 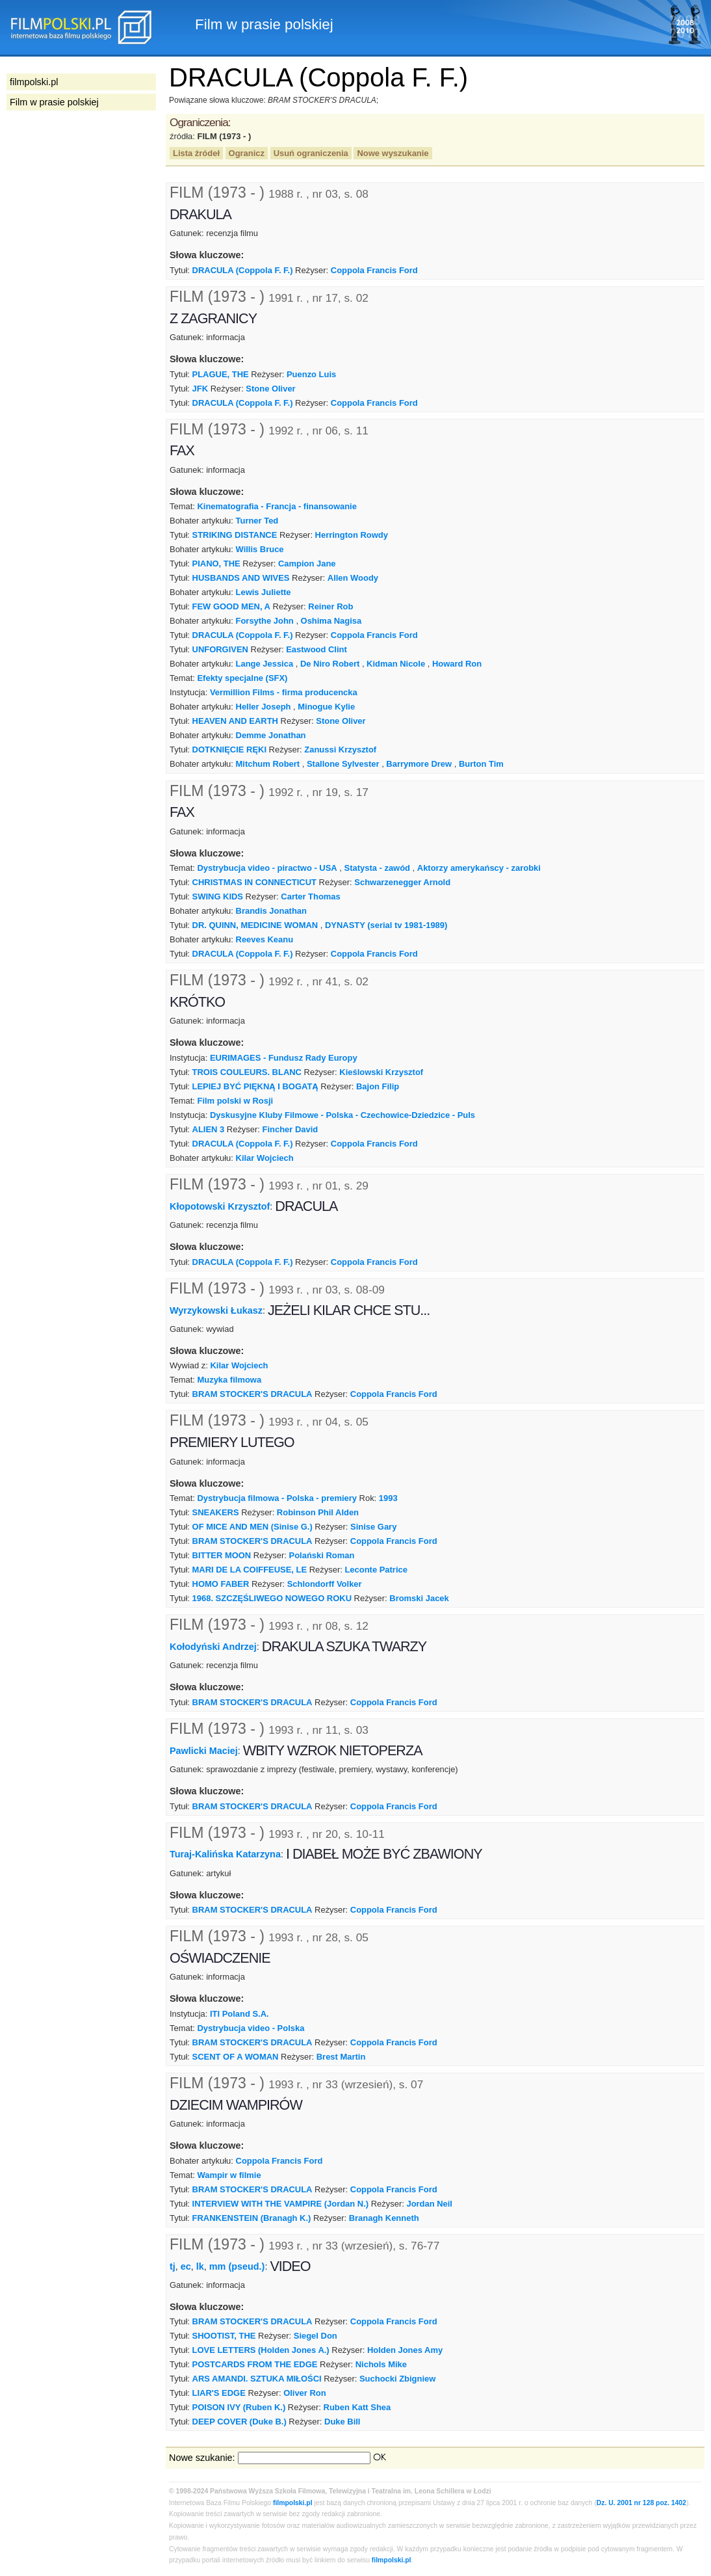 What do you see at coordinates (257, 520) in the screenshot?
I see `Turner Ted` at bounding box center [257, 520].